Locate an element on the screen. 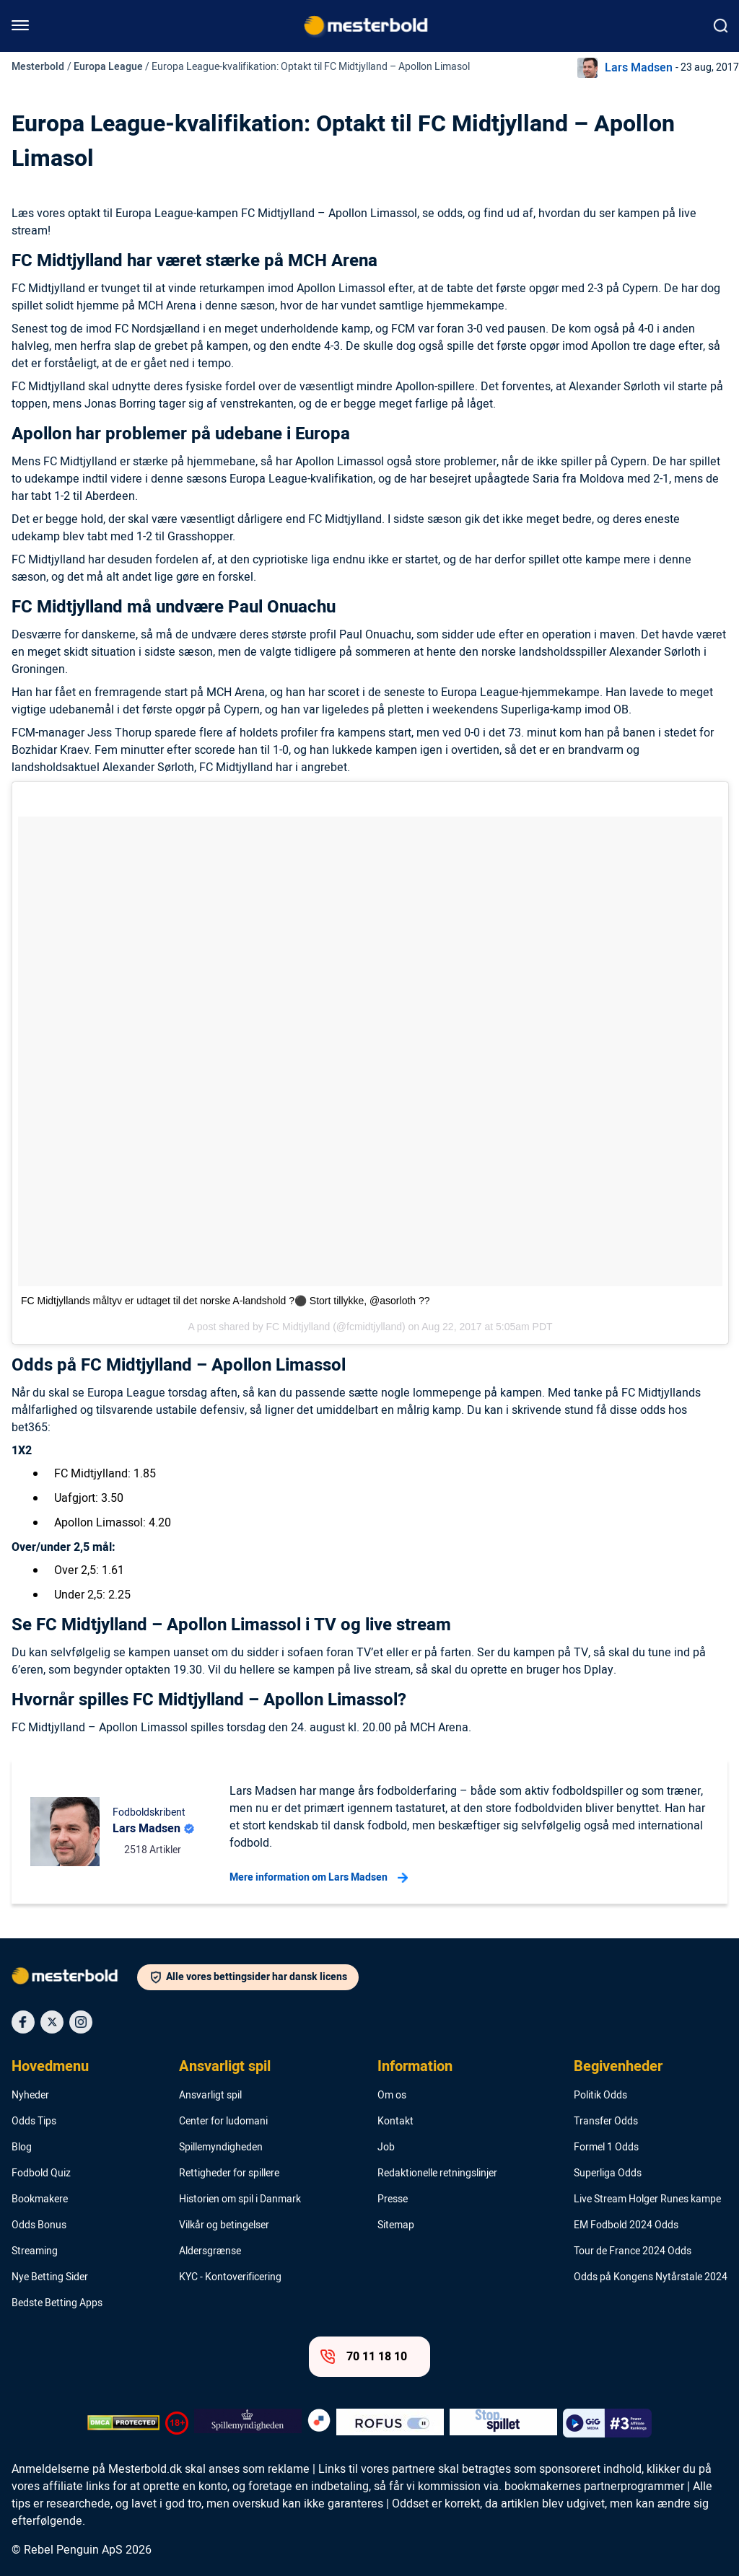 The image size is (739, 2576). Historien om spil i Danmark is located at coordinates (240, 2199).